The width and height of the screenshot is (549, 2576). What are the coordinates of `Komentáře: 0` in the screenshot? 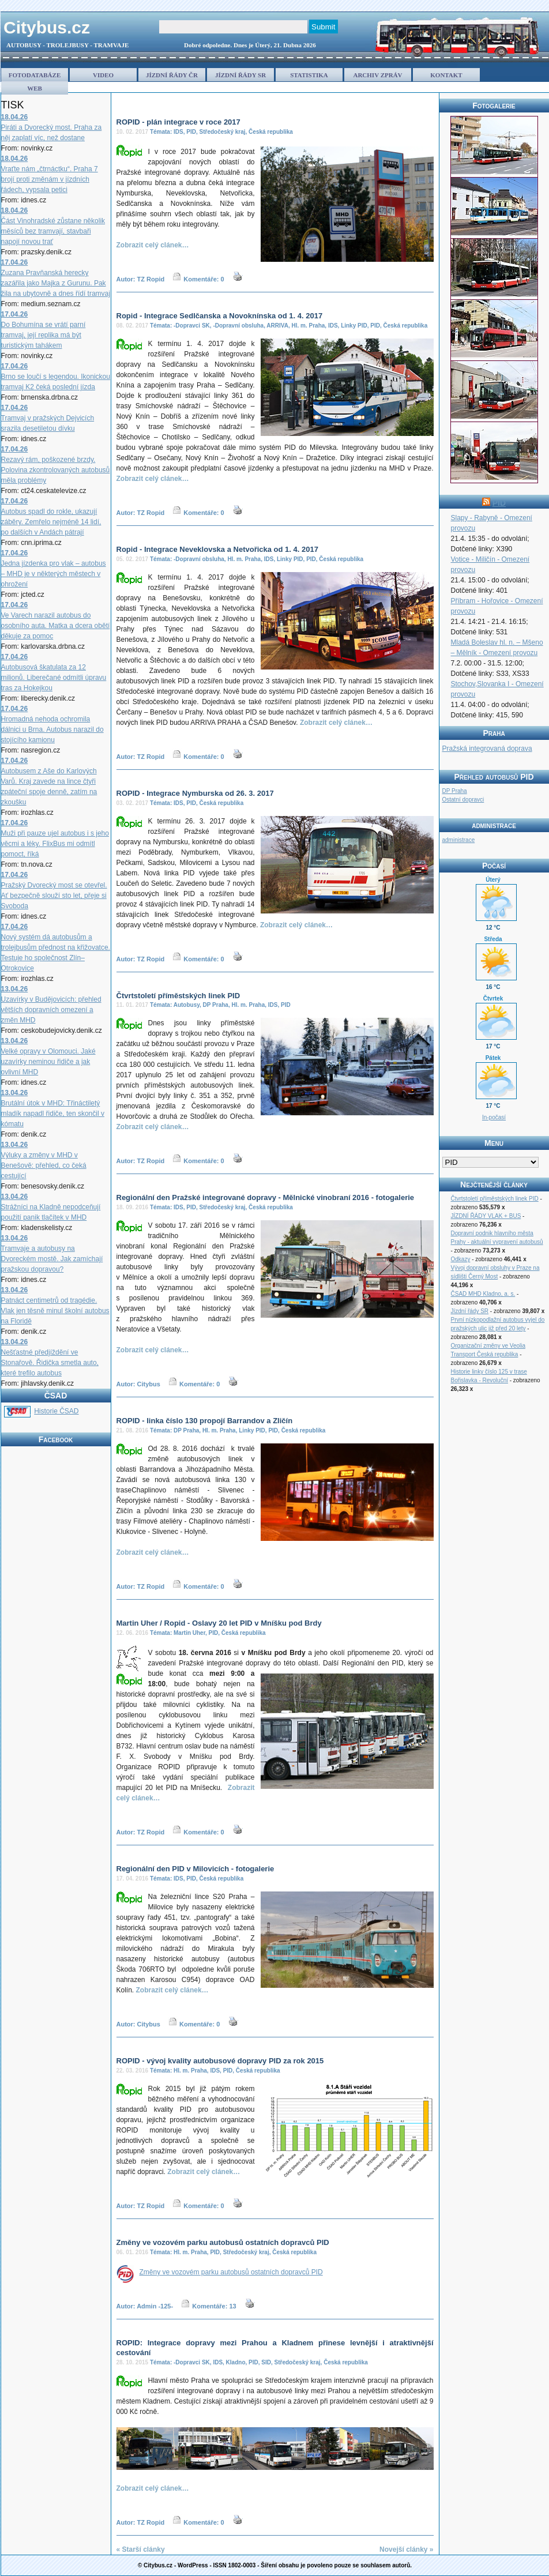 It's located at (203, 279).